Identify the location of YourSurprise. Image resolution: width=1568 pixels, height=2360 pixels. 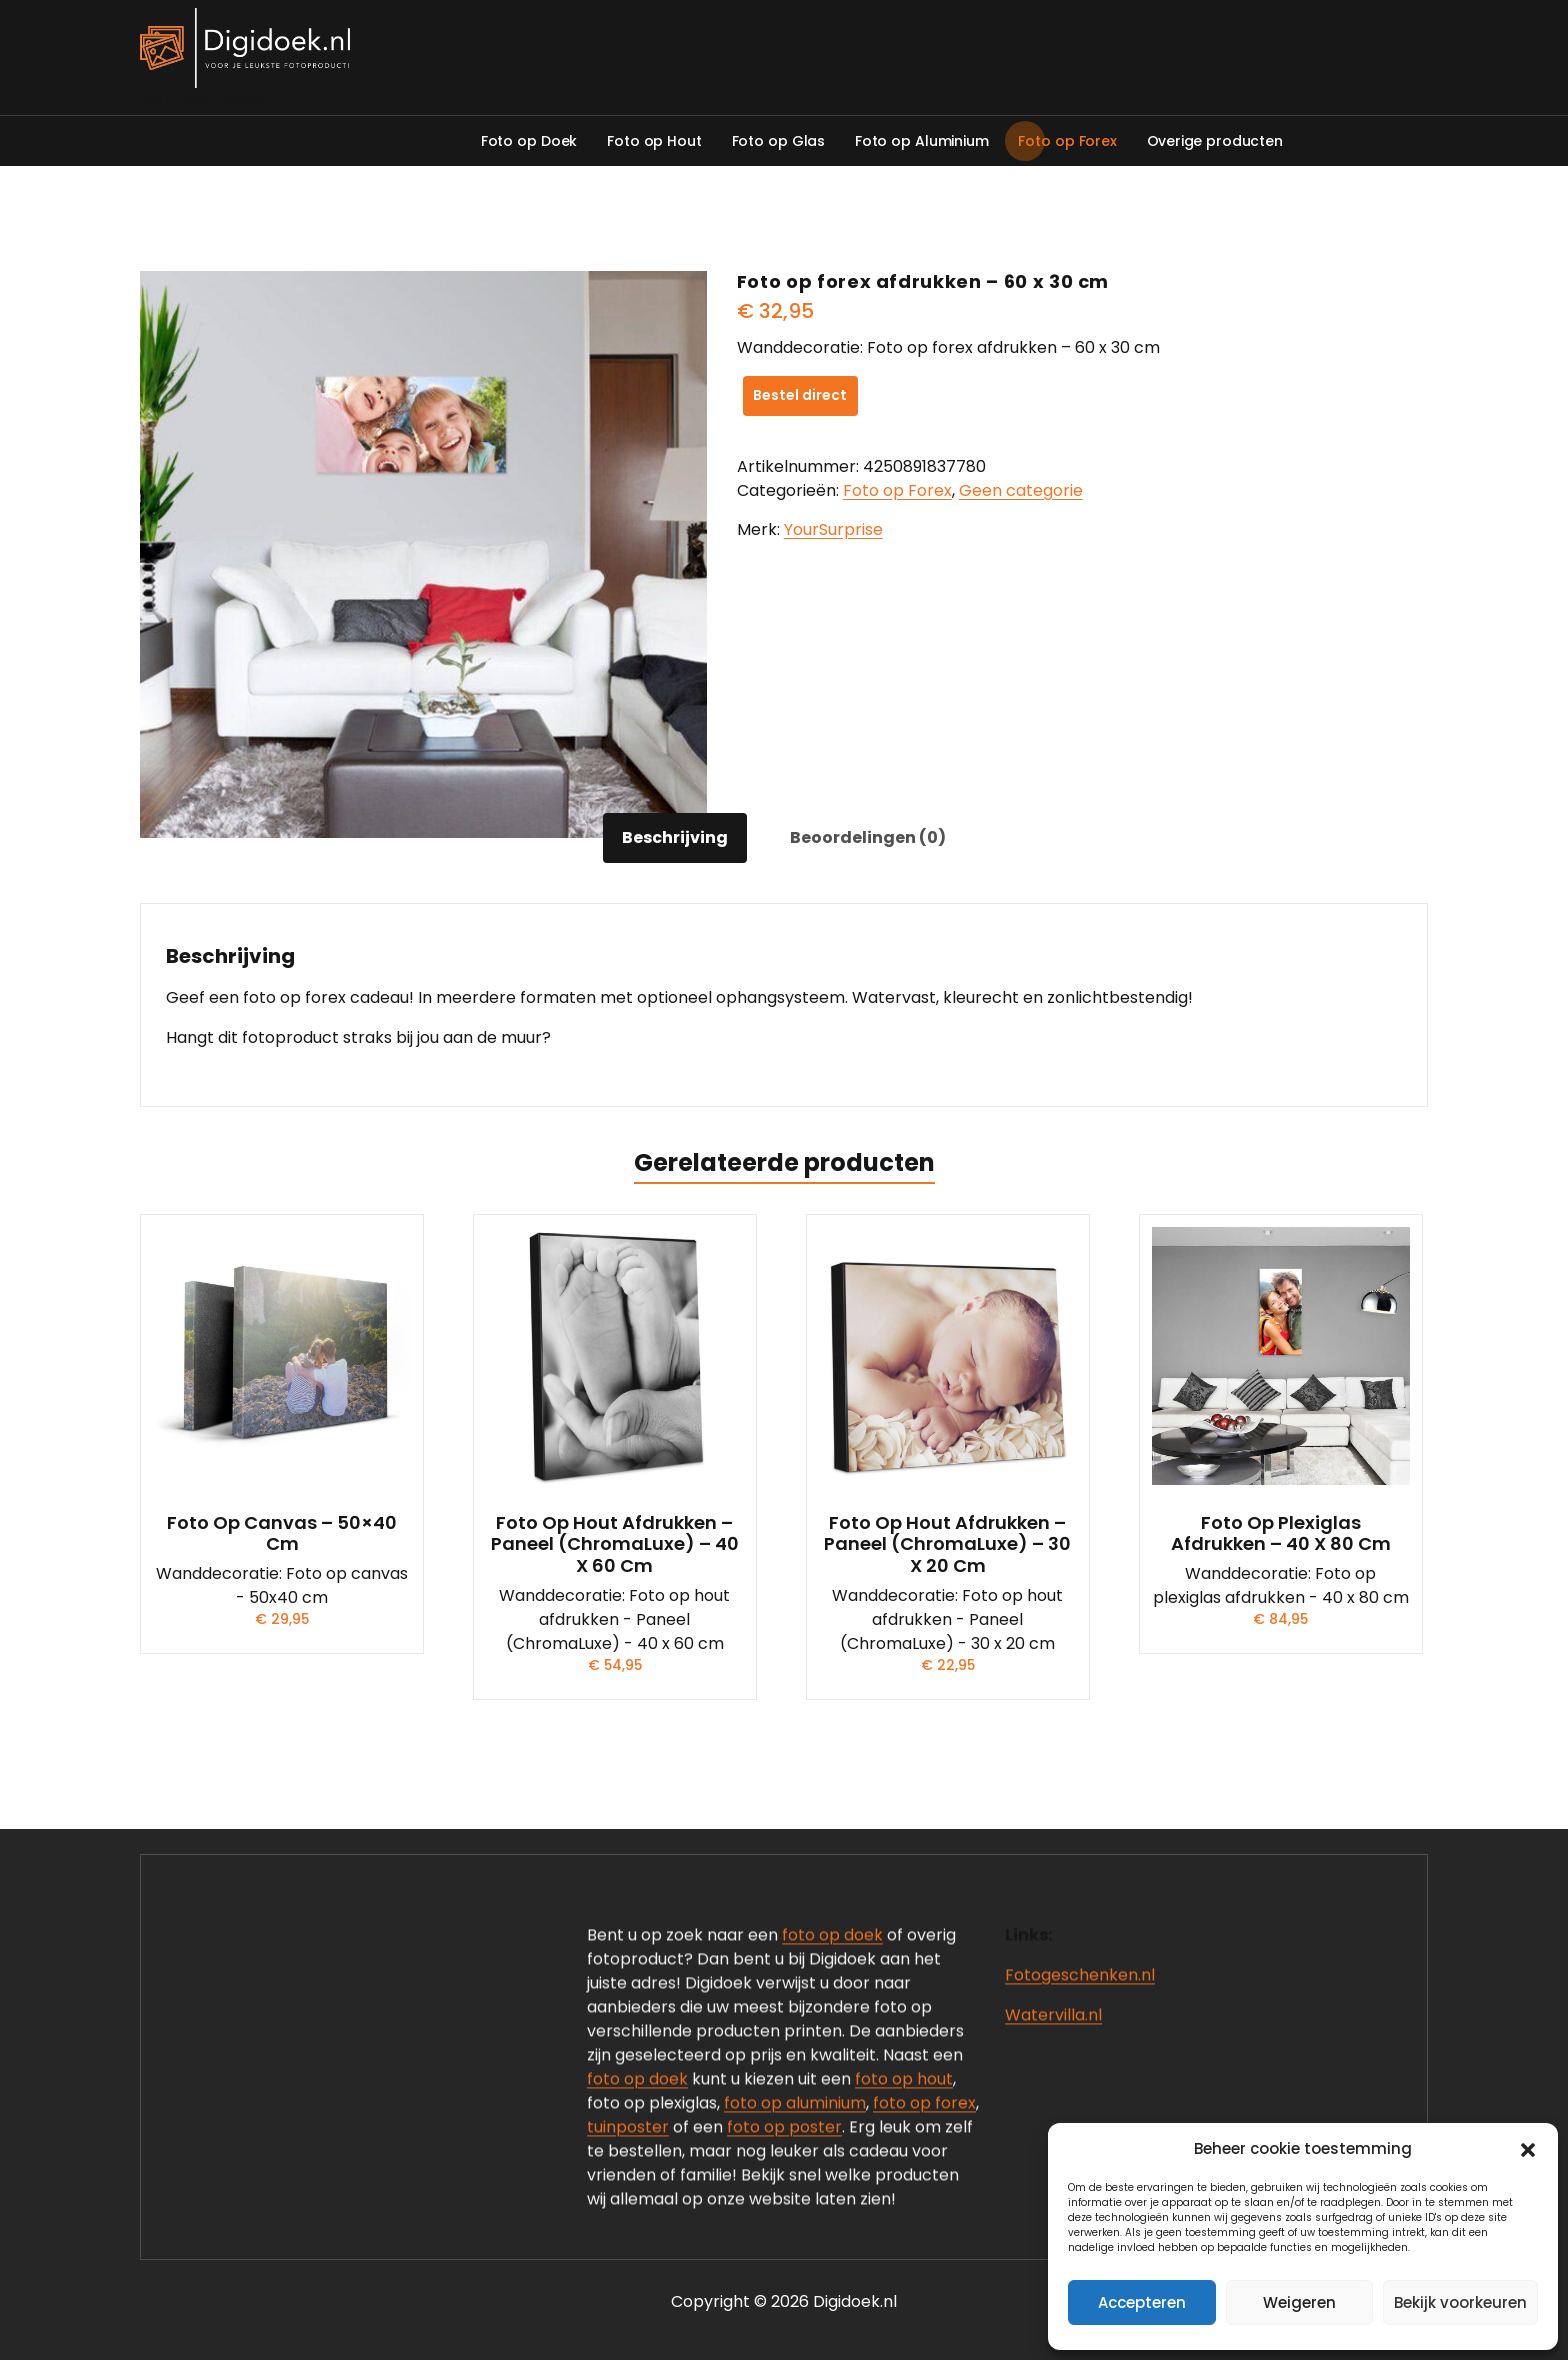
(833, 529).